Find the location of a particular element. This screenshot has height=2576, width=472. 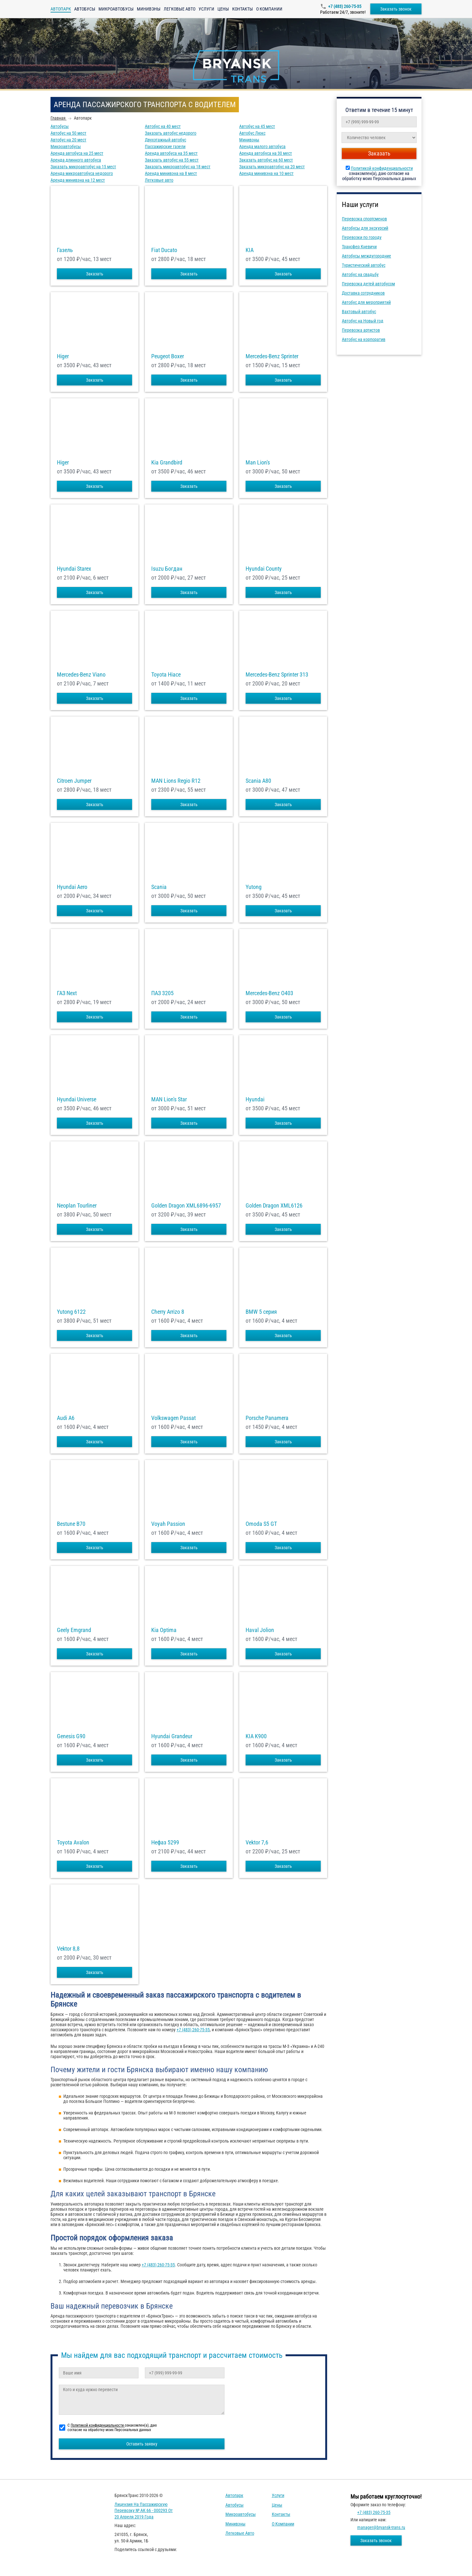

Лицензия на пассажирскую перевозку № АК 66 - 000293 от 20 апреля 2019 года is located at coordinates (143, 2510).